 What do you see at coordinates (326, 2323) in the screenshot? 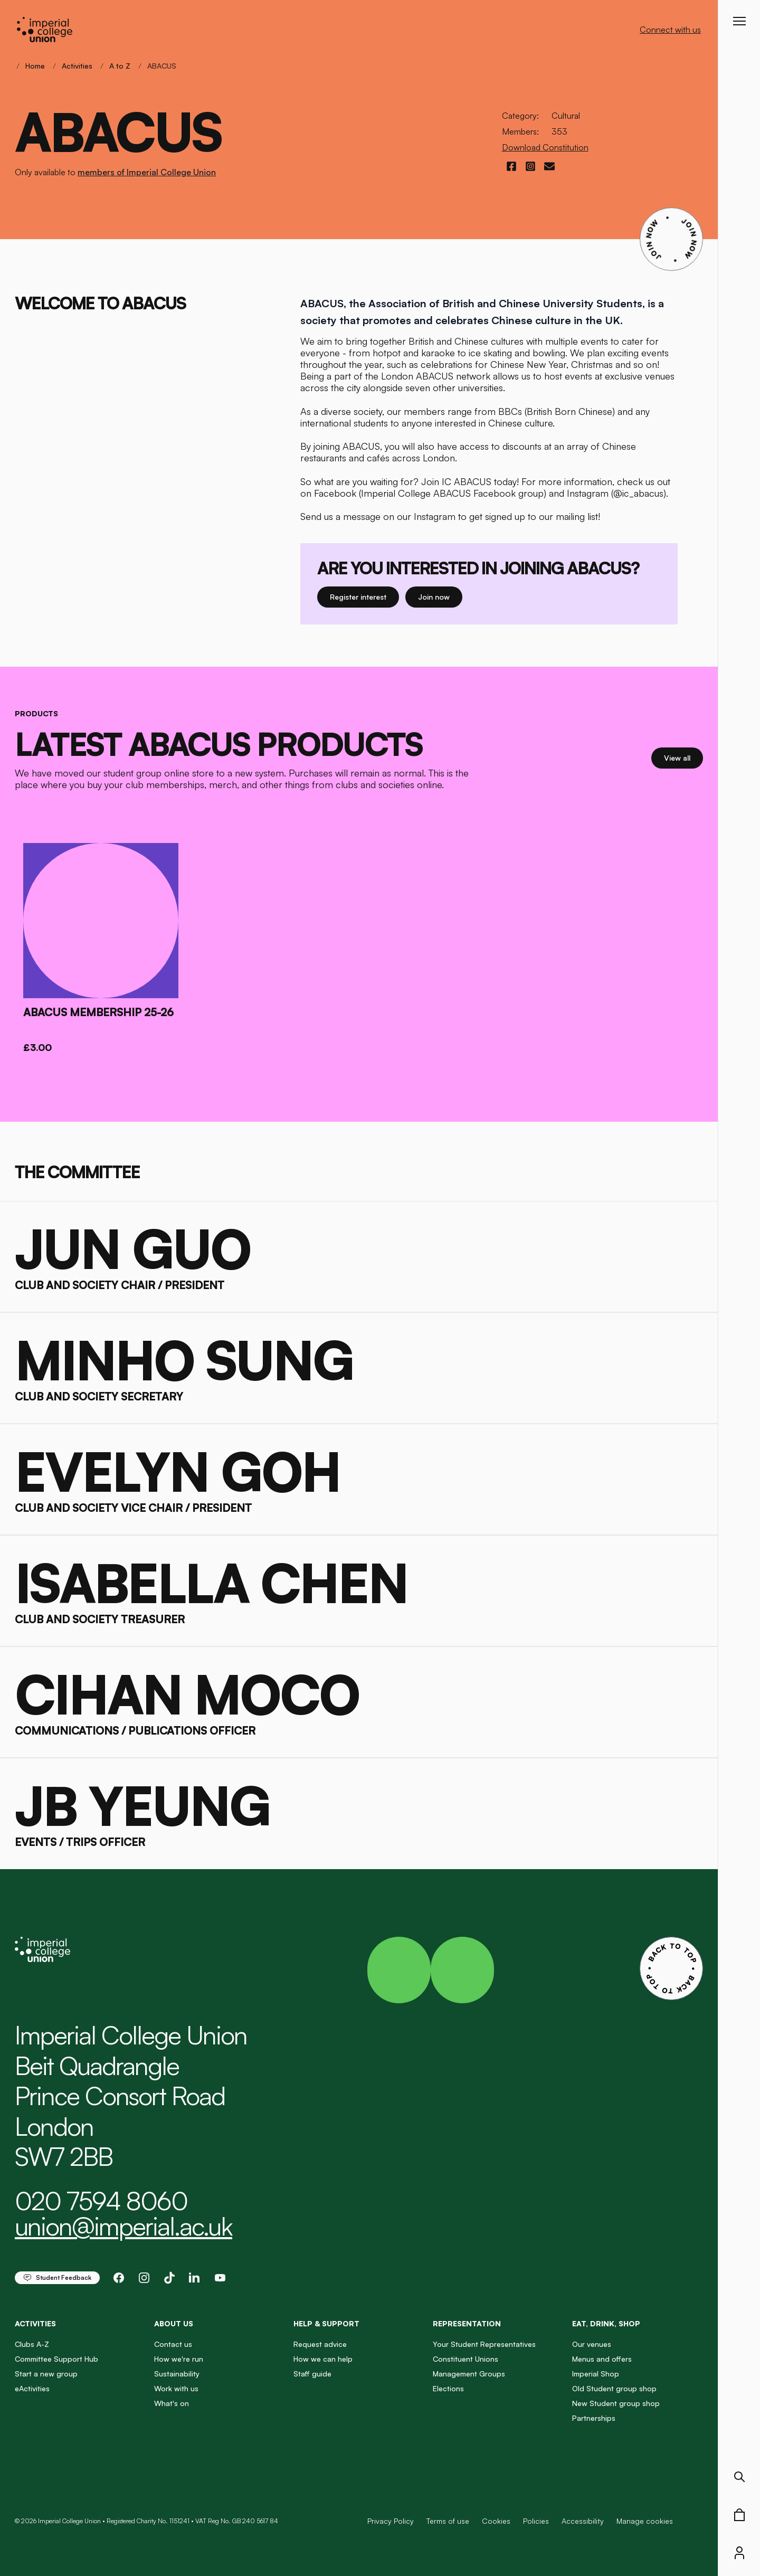
I see `Help & Support` at bounding box center [326, 2323].